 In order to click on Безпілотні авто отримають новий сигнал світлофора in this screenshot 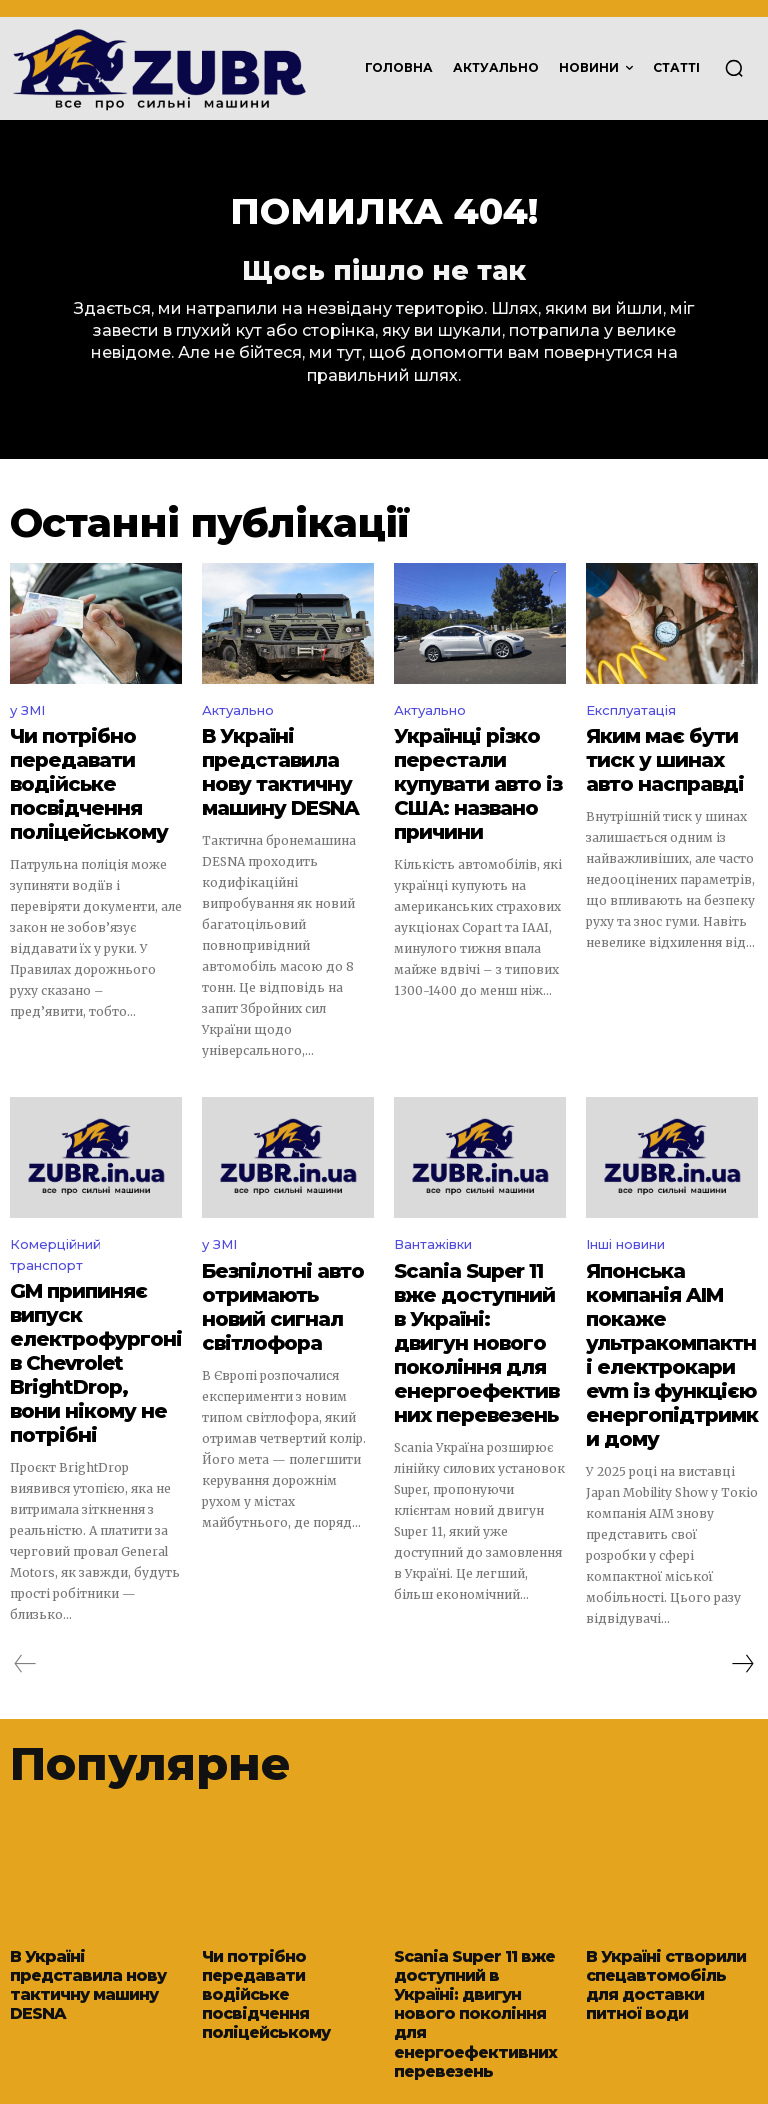, I will do `click(276, 1271)`.